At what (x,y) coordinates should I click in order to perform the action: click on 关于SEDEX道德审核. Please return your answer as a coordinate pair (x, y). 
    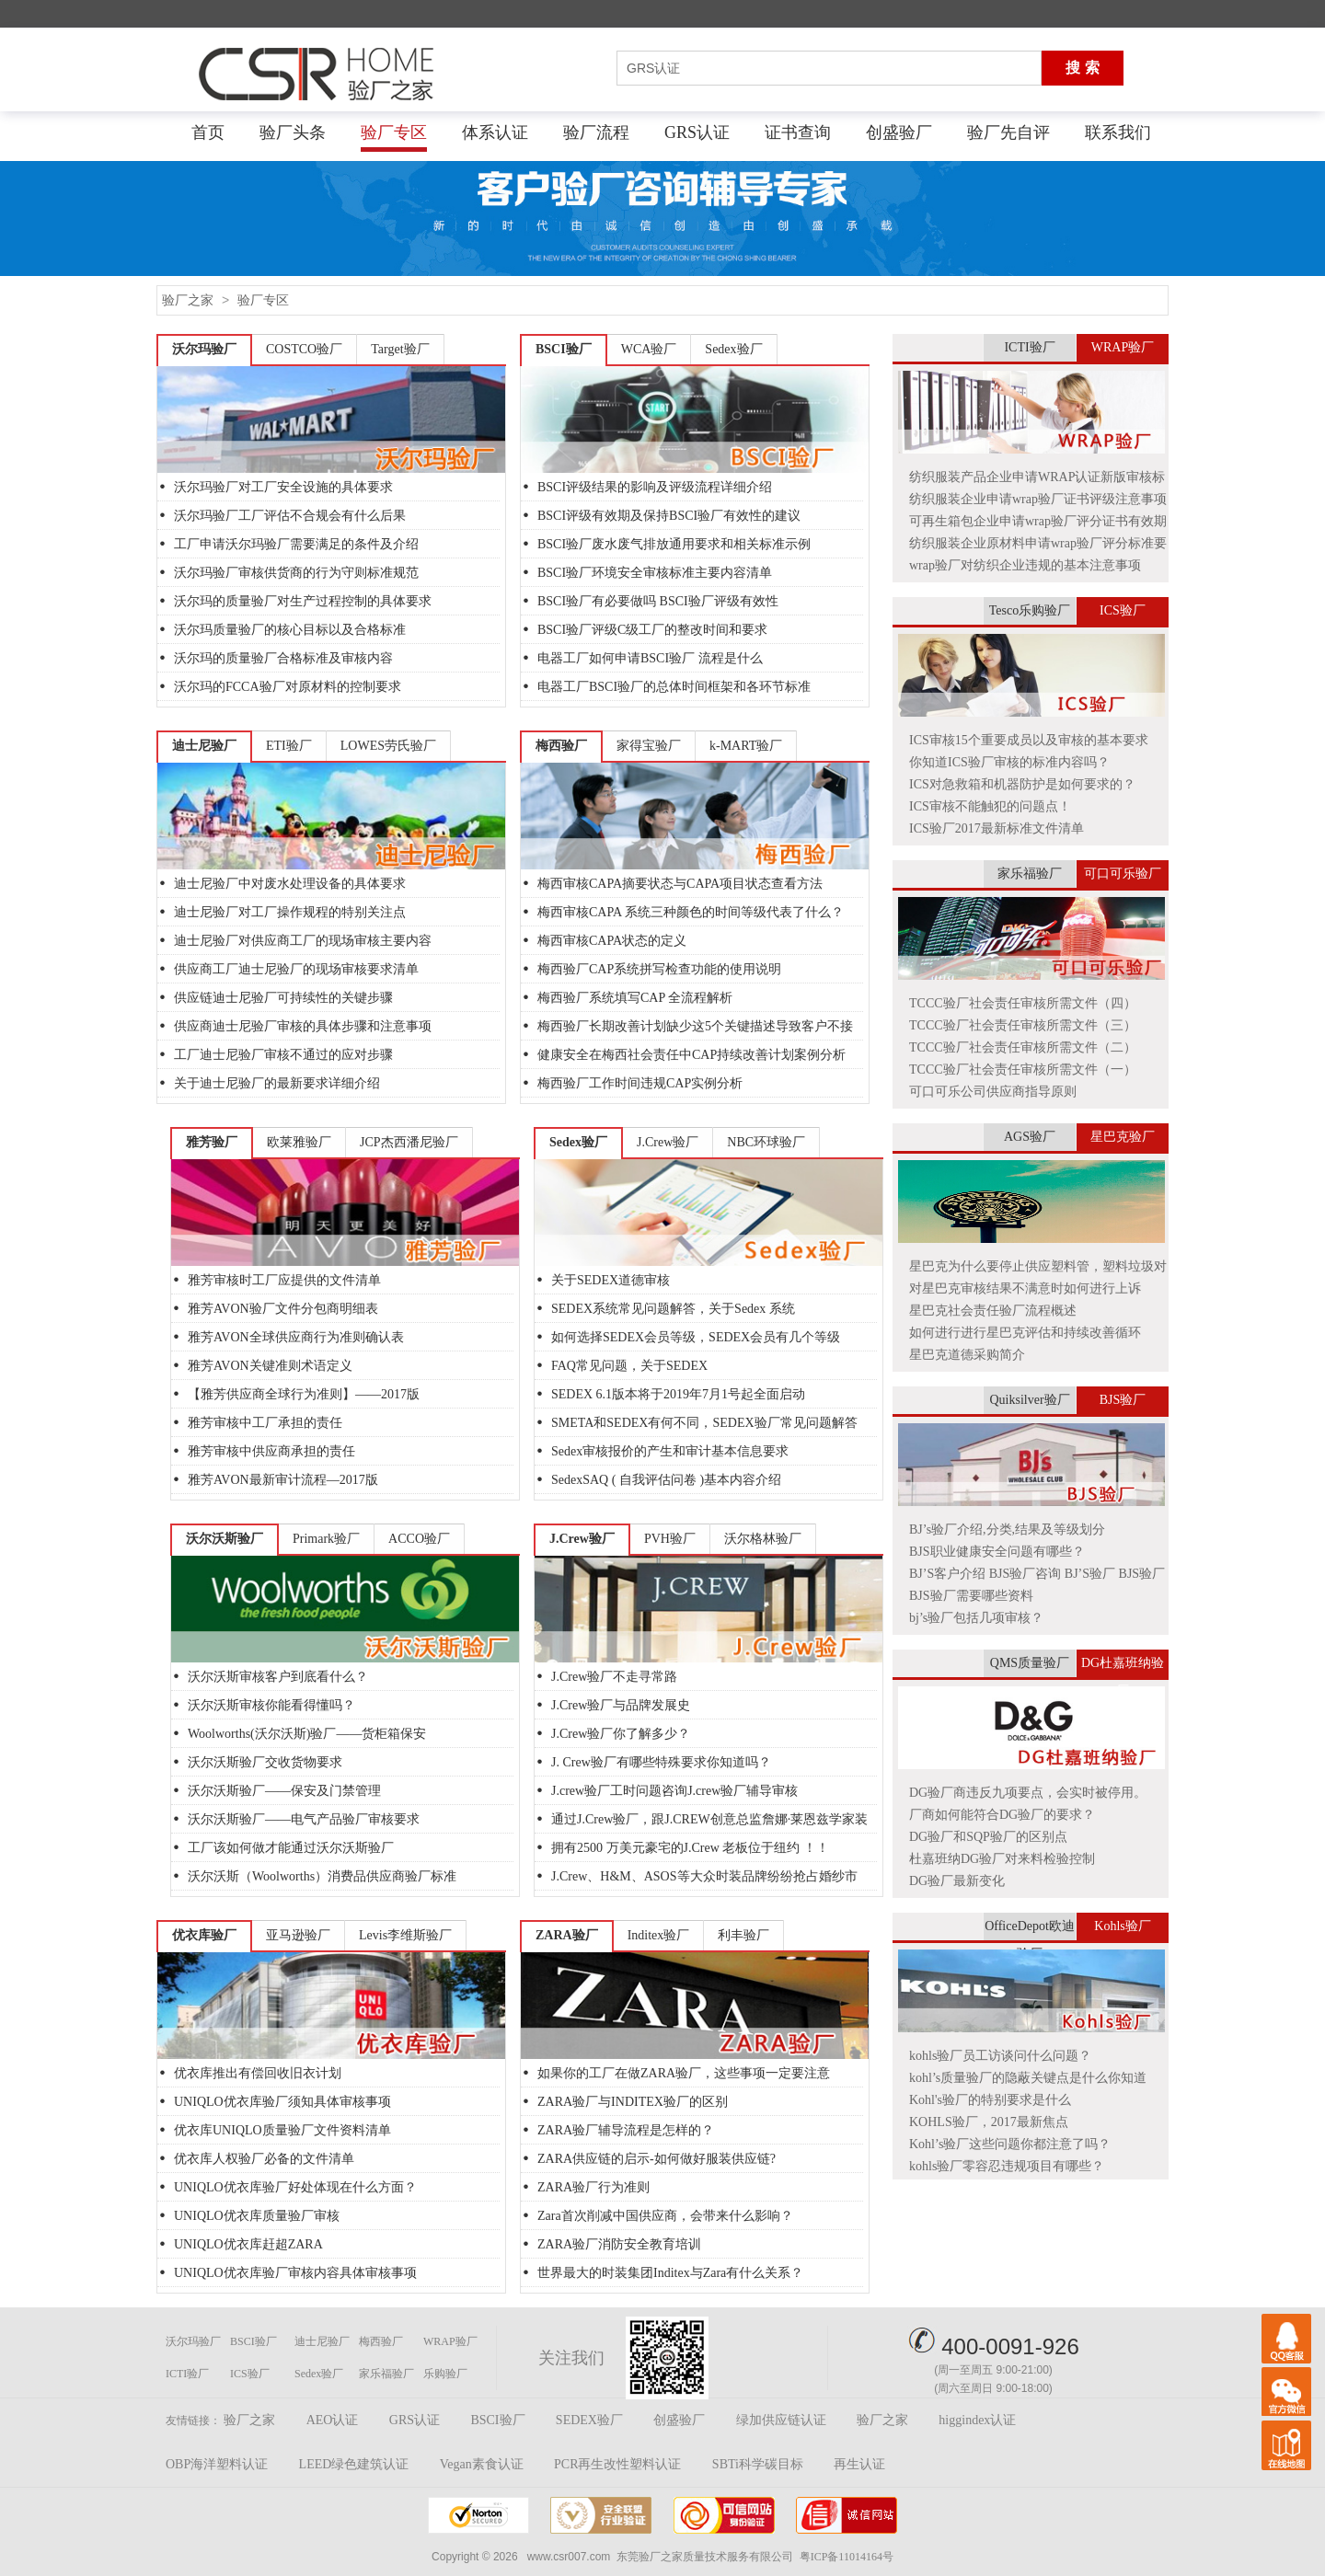
    Looking at the image, I should click on (610, 1280).